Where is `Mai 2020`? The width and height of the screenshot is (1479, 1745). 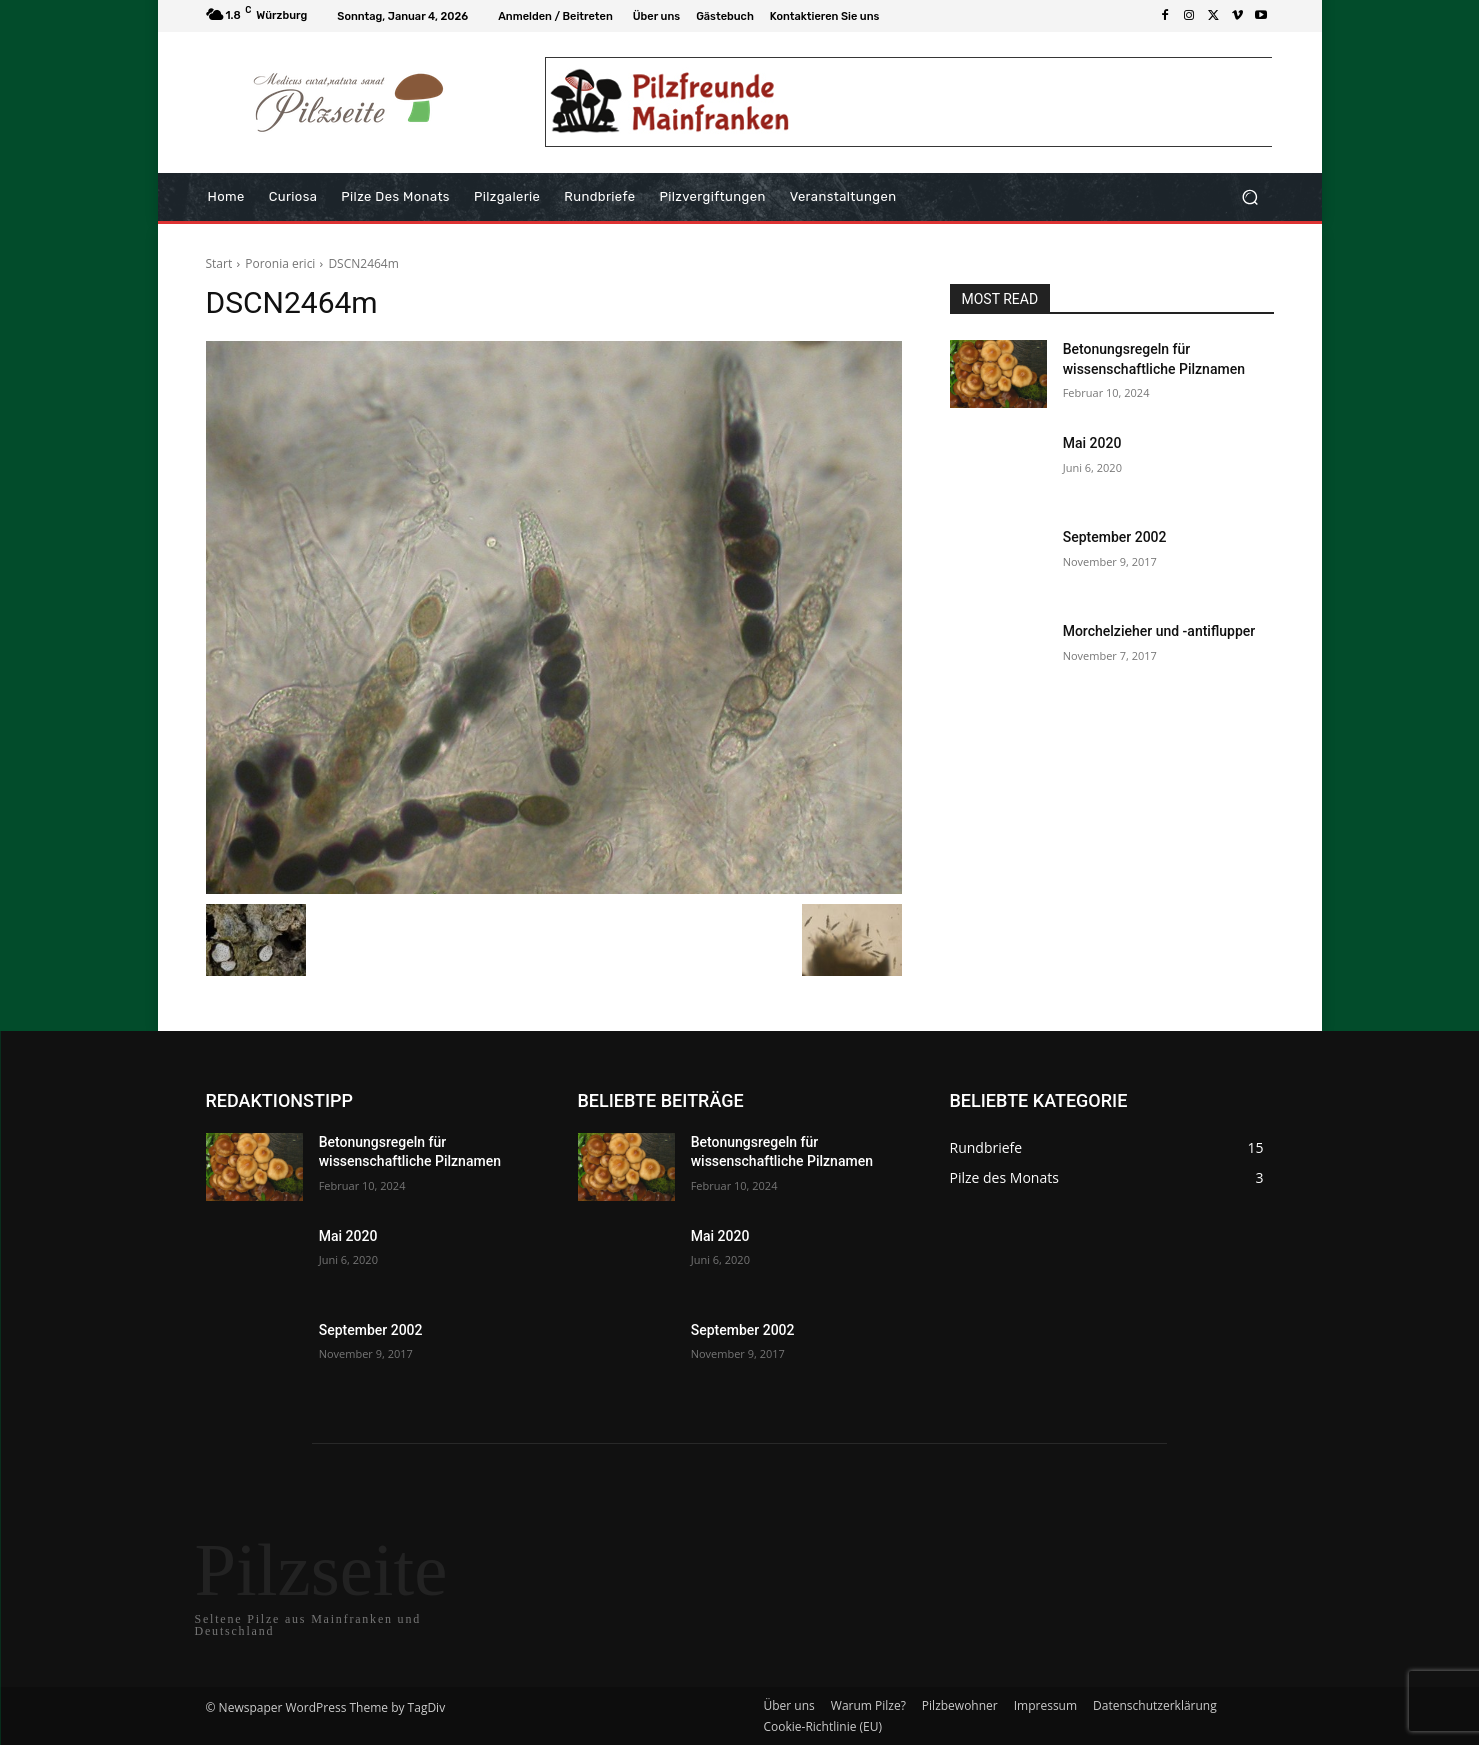
Mai 2020 is located at coordinates (1092, 443).